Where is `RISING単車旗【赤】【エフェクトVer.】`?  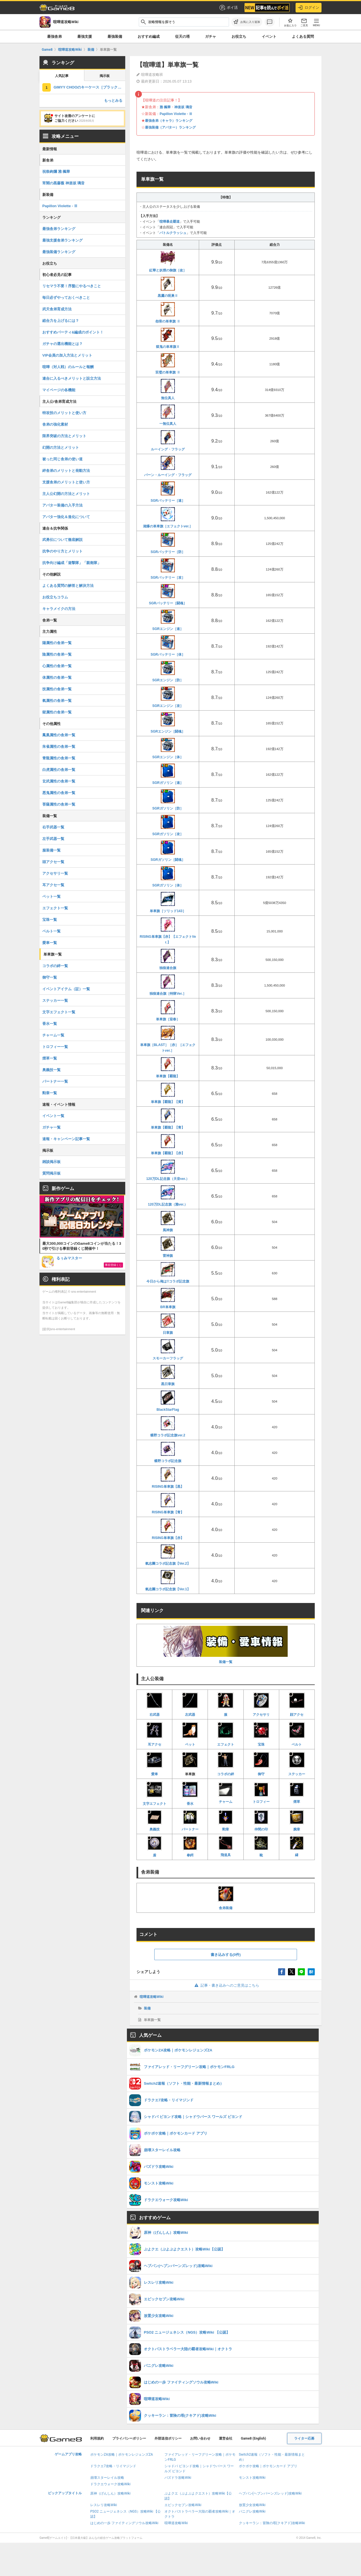
RISING単車旗【赤】【エフェクトVer.】 is located at coordinates (168, 930).